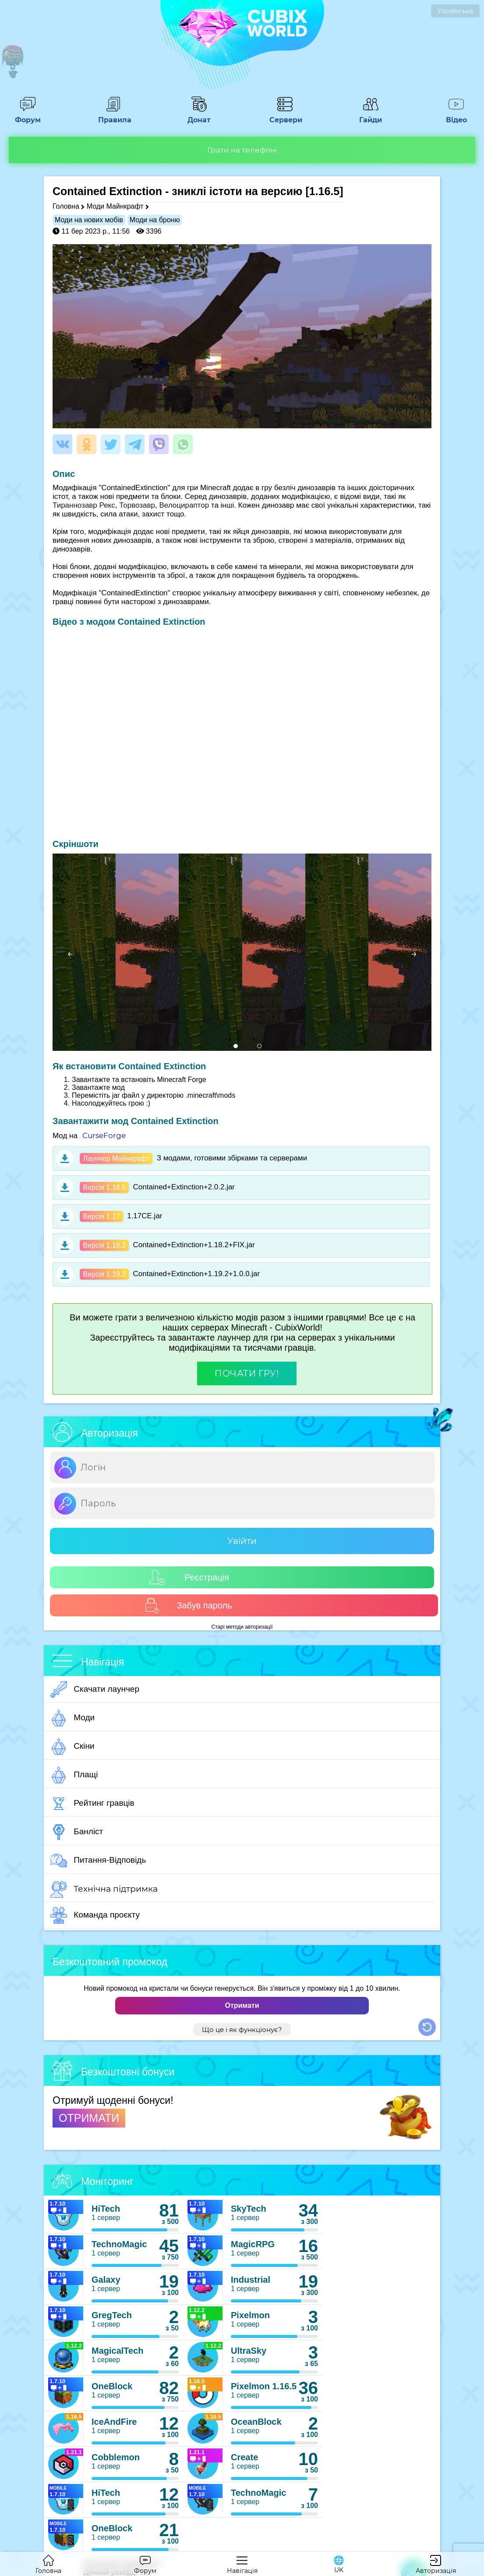 This screenshot has width=484, height=2576. Describe the element at coordinates (89, 220) in the screenshot. I see `Моди на нових мобів` at that location.